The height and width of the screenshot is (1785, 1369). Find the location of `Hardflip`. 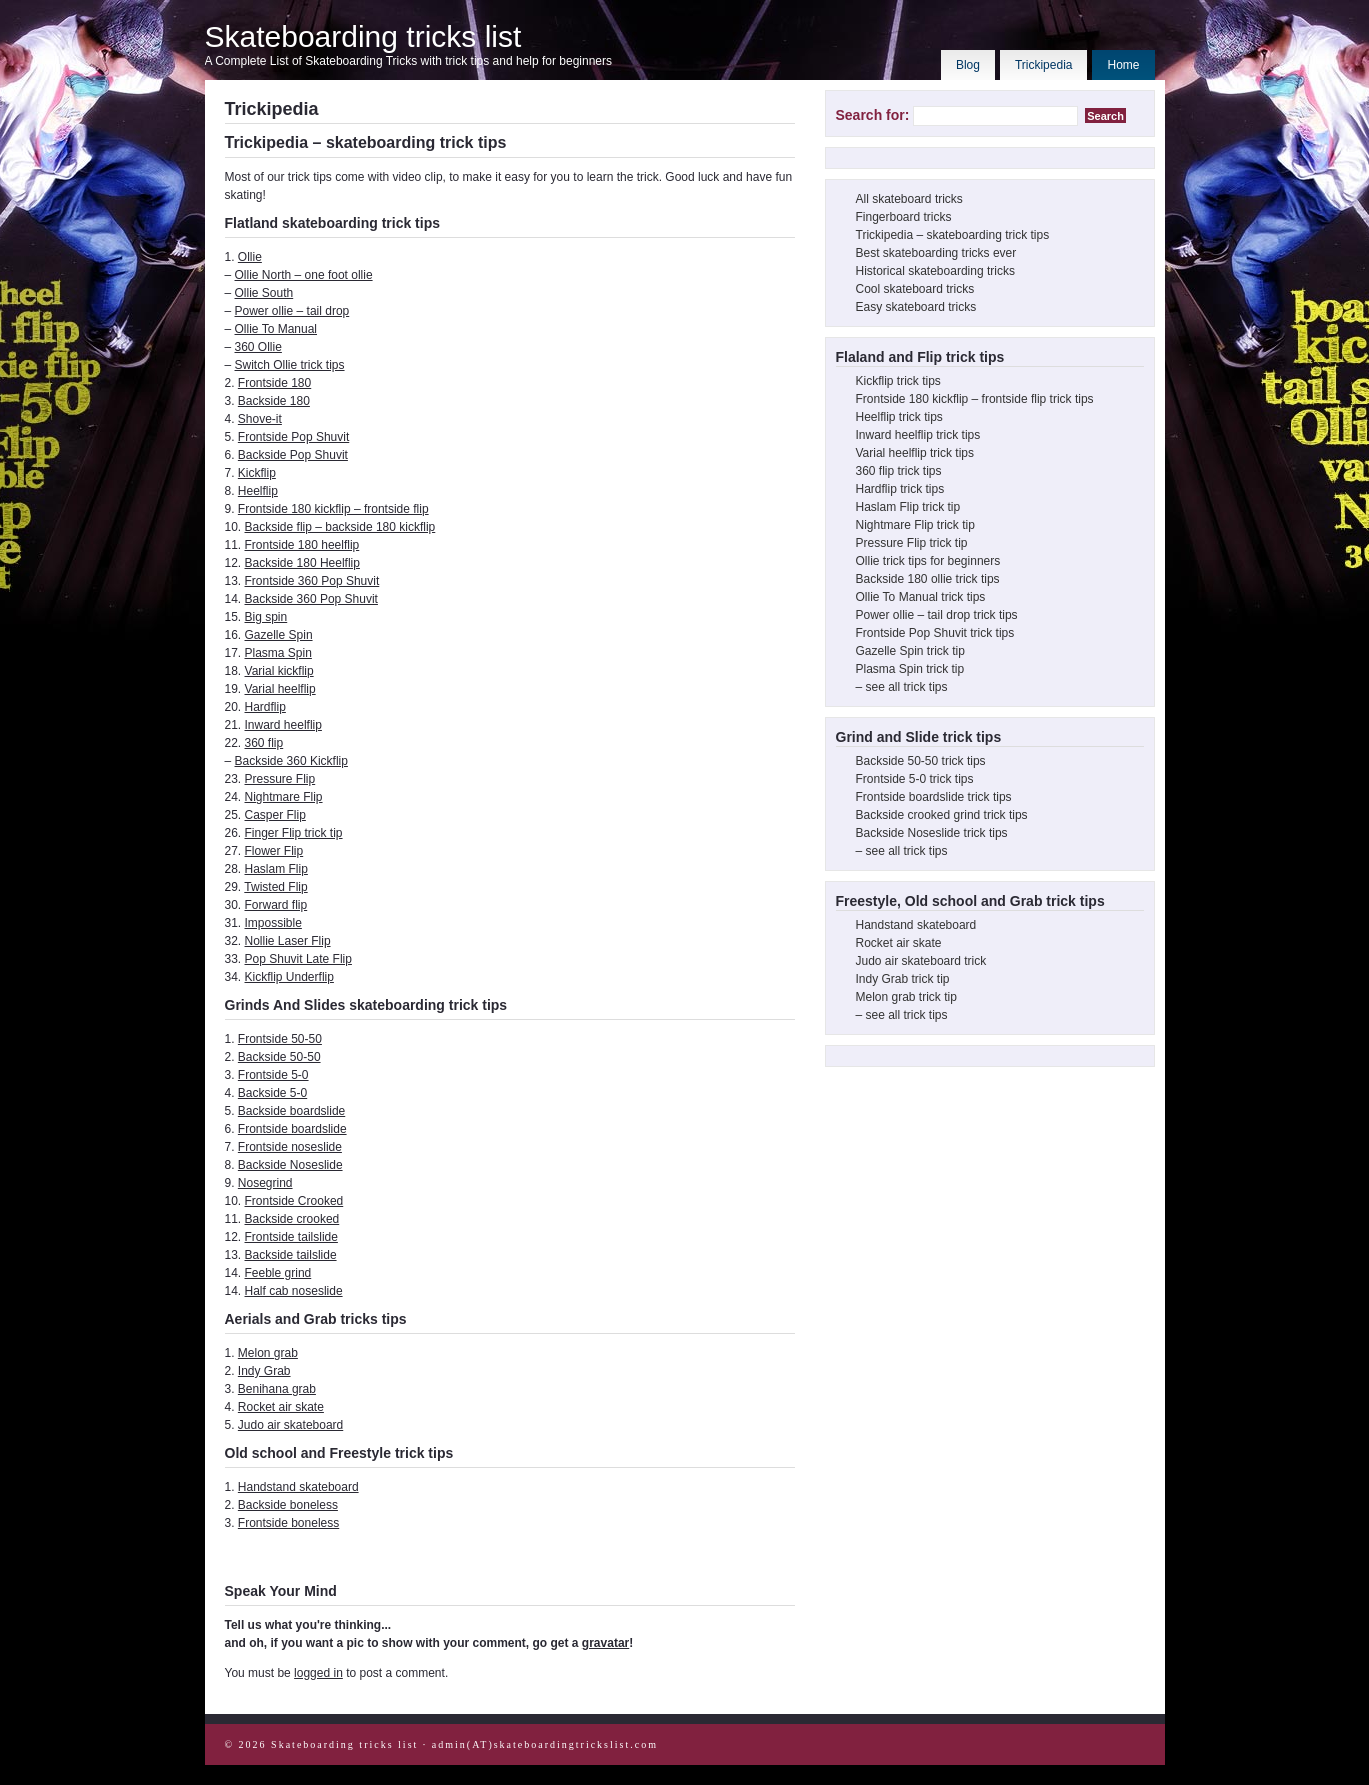

Hardflip is located at coordinates (265, 707).